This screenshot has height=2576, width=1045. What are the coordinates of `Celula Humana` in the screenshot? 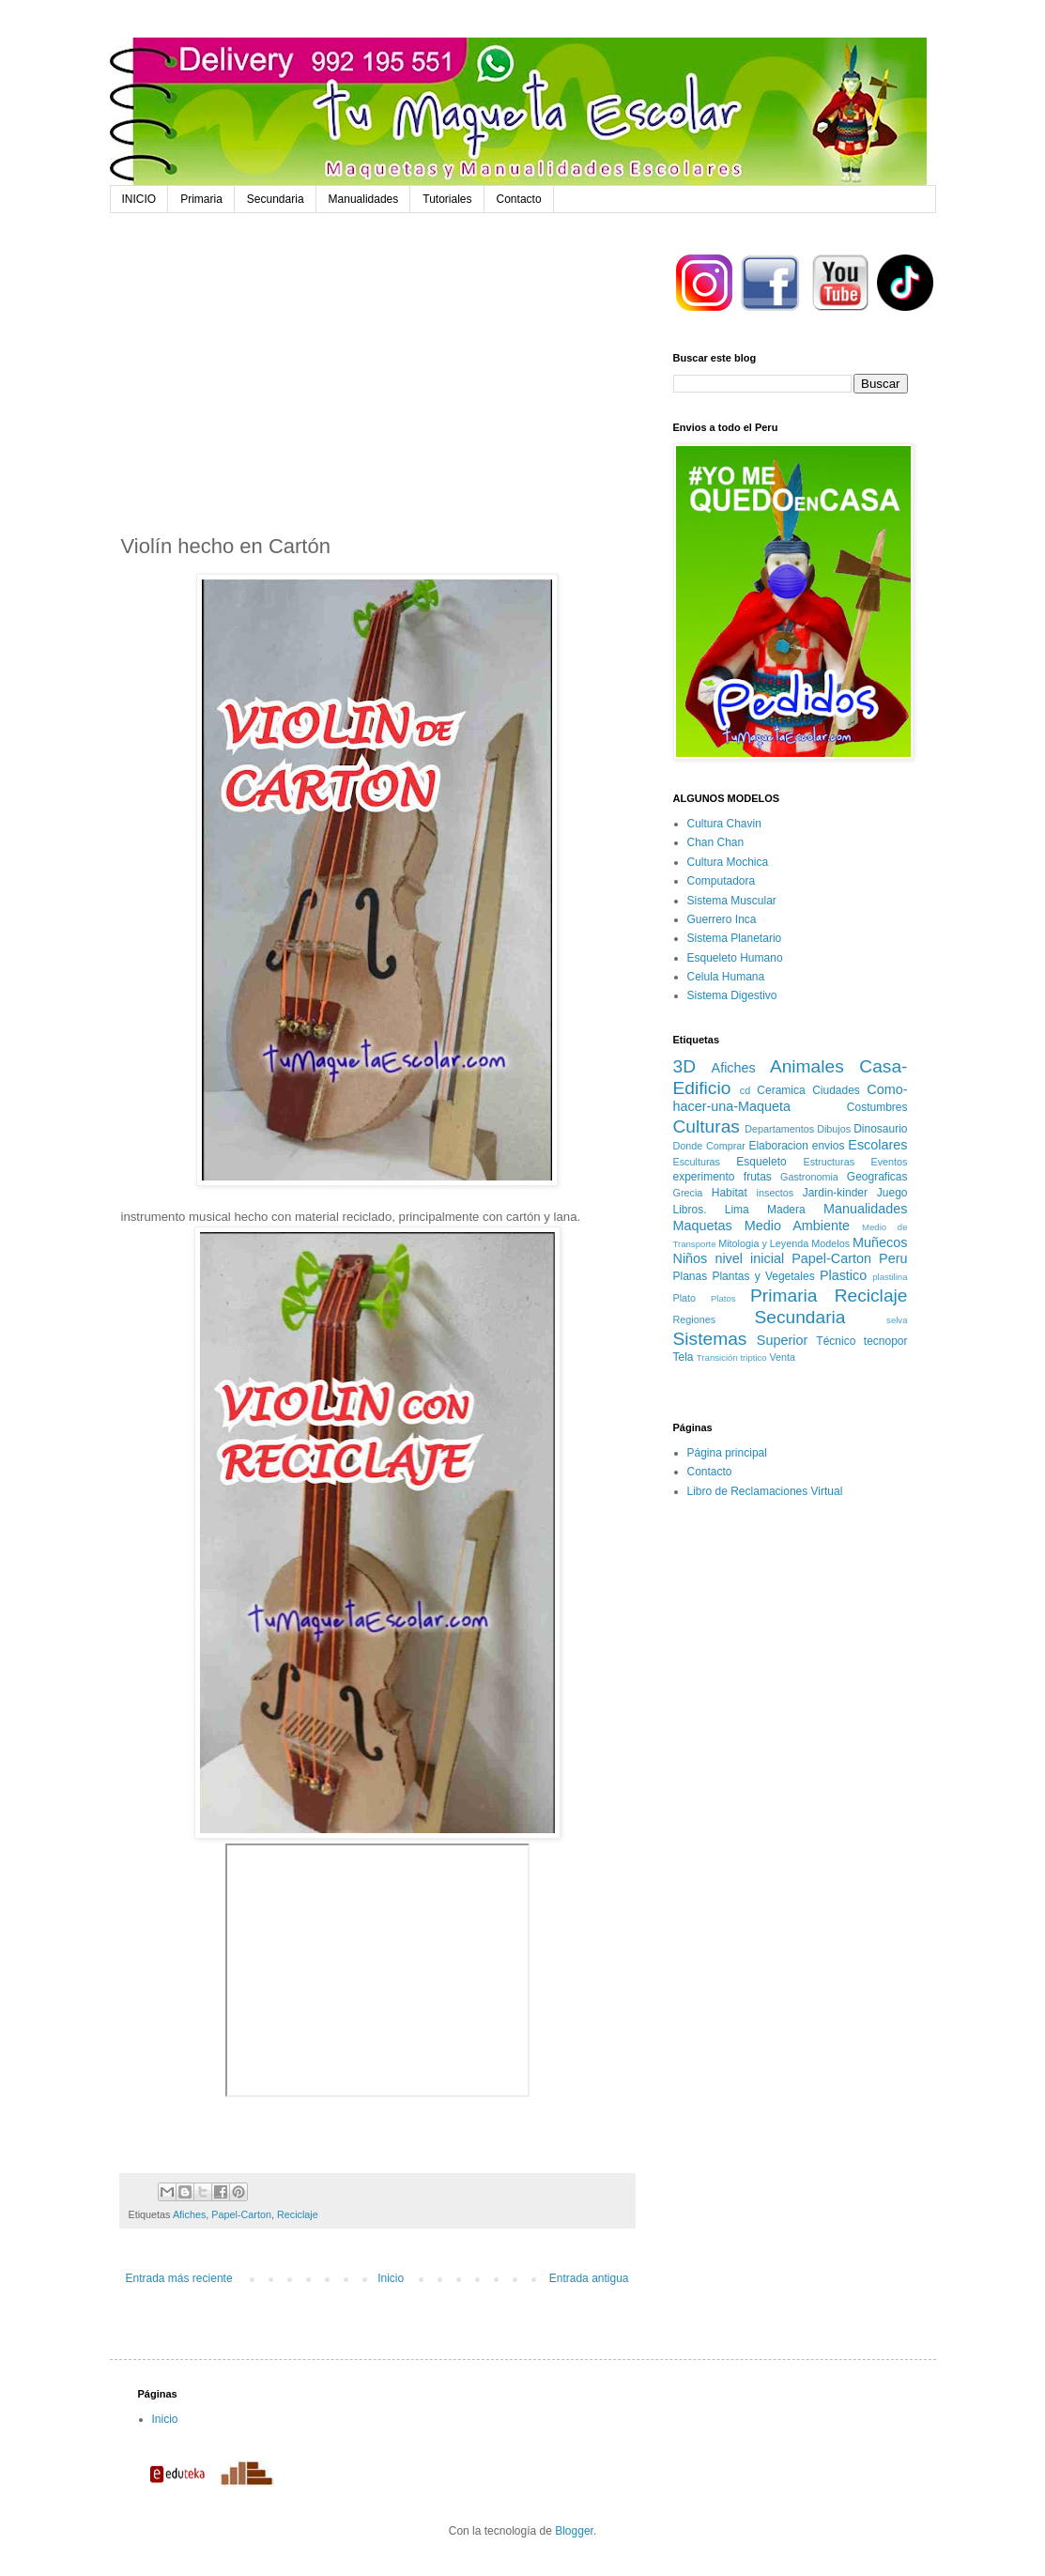 It's located at (726, 976).